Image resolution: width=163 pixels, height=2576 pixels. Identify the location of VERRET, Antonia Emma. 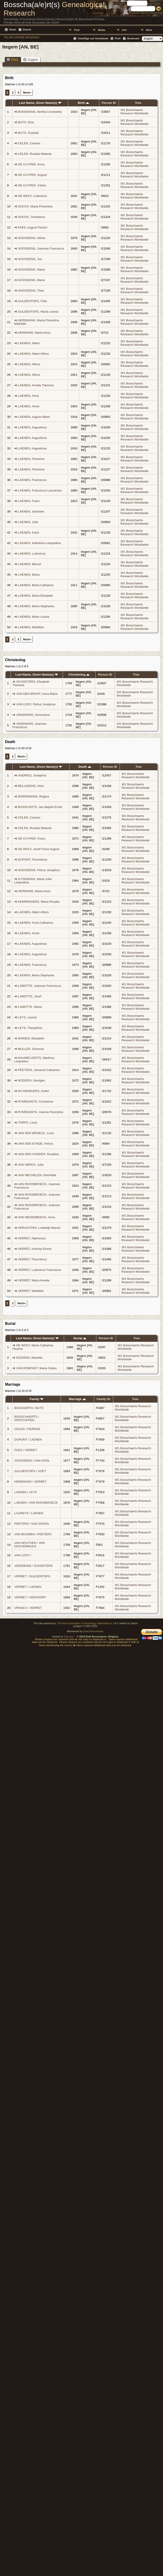
(35, 1248).